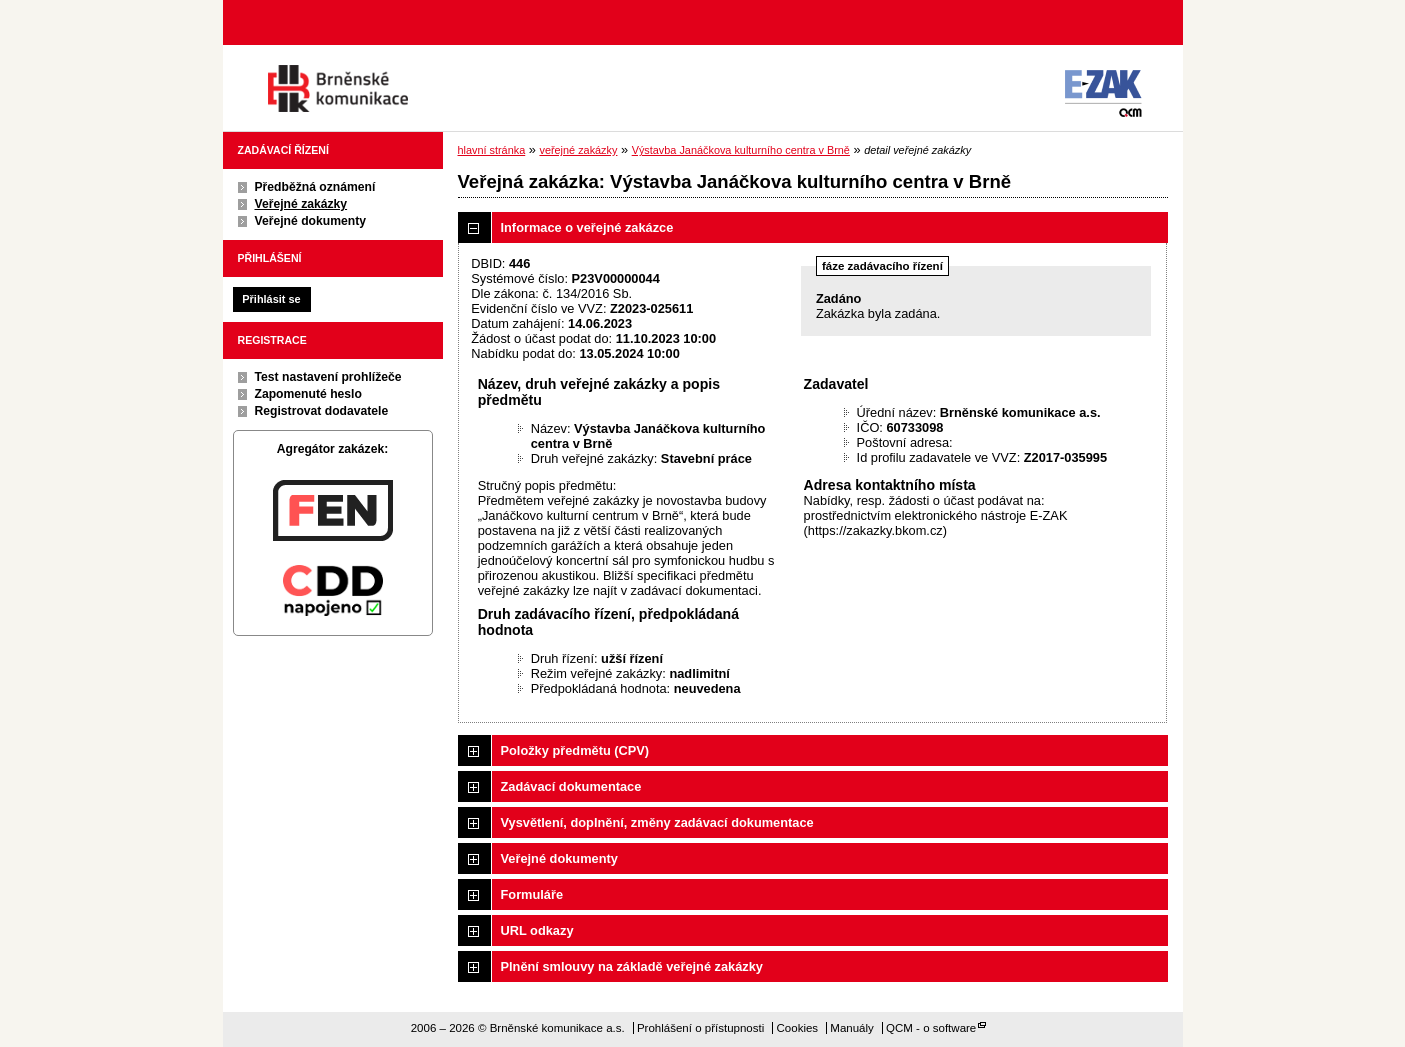 The image size is (1405, 1047). I want to click on Veřejné dokumenty, so click(310, 221).